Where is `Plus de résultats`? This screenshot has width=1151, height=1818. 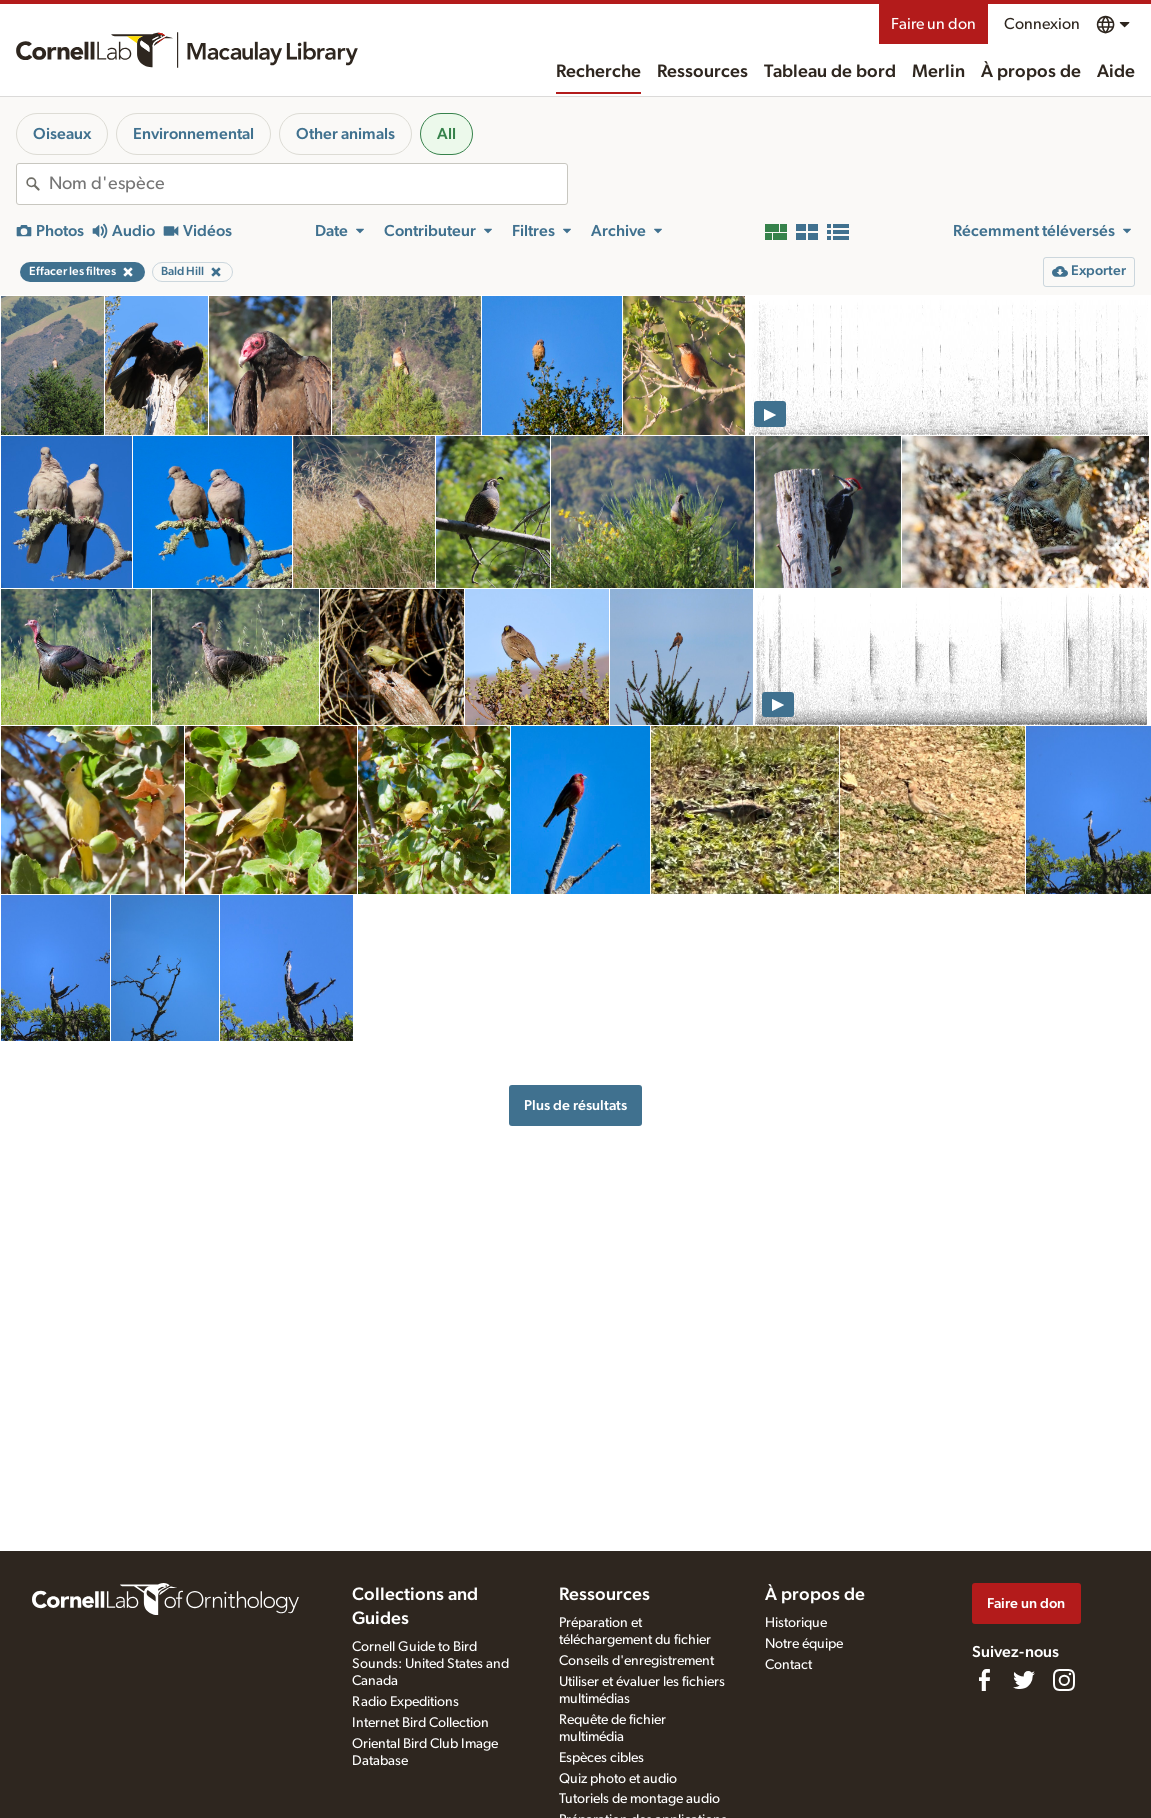 Plus de résultats is located at coordinates (575, 1105).